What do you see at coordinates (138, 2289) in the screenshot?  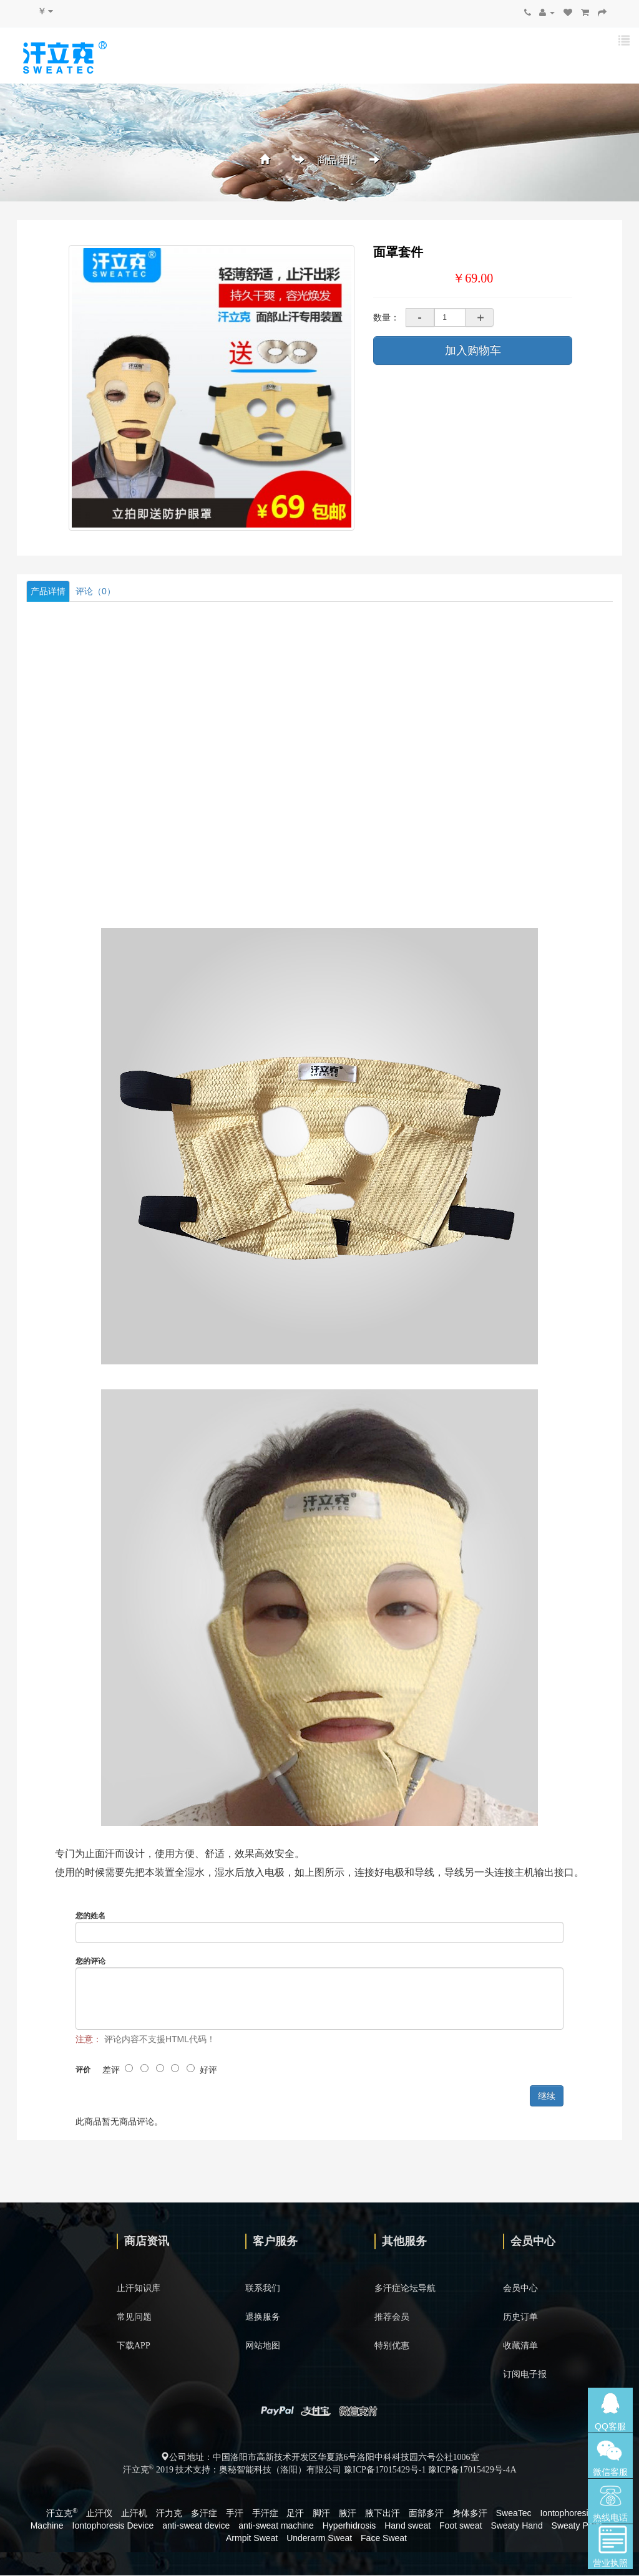 I see `止汗知识库` at bounding box center [138, 2289].